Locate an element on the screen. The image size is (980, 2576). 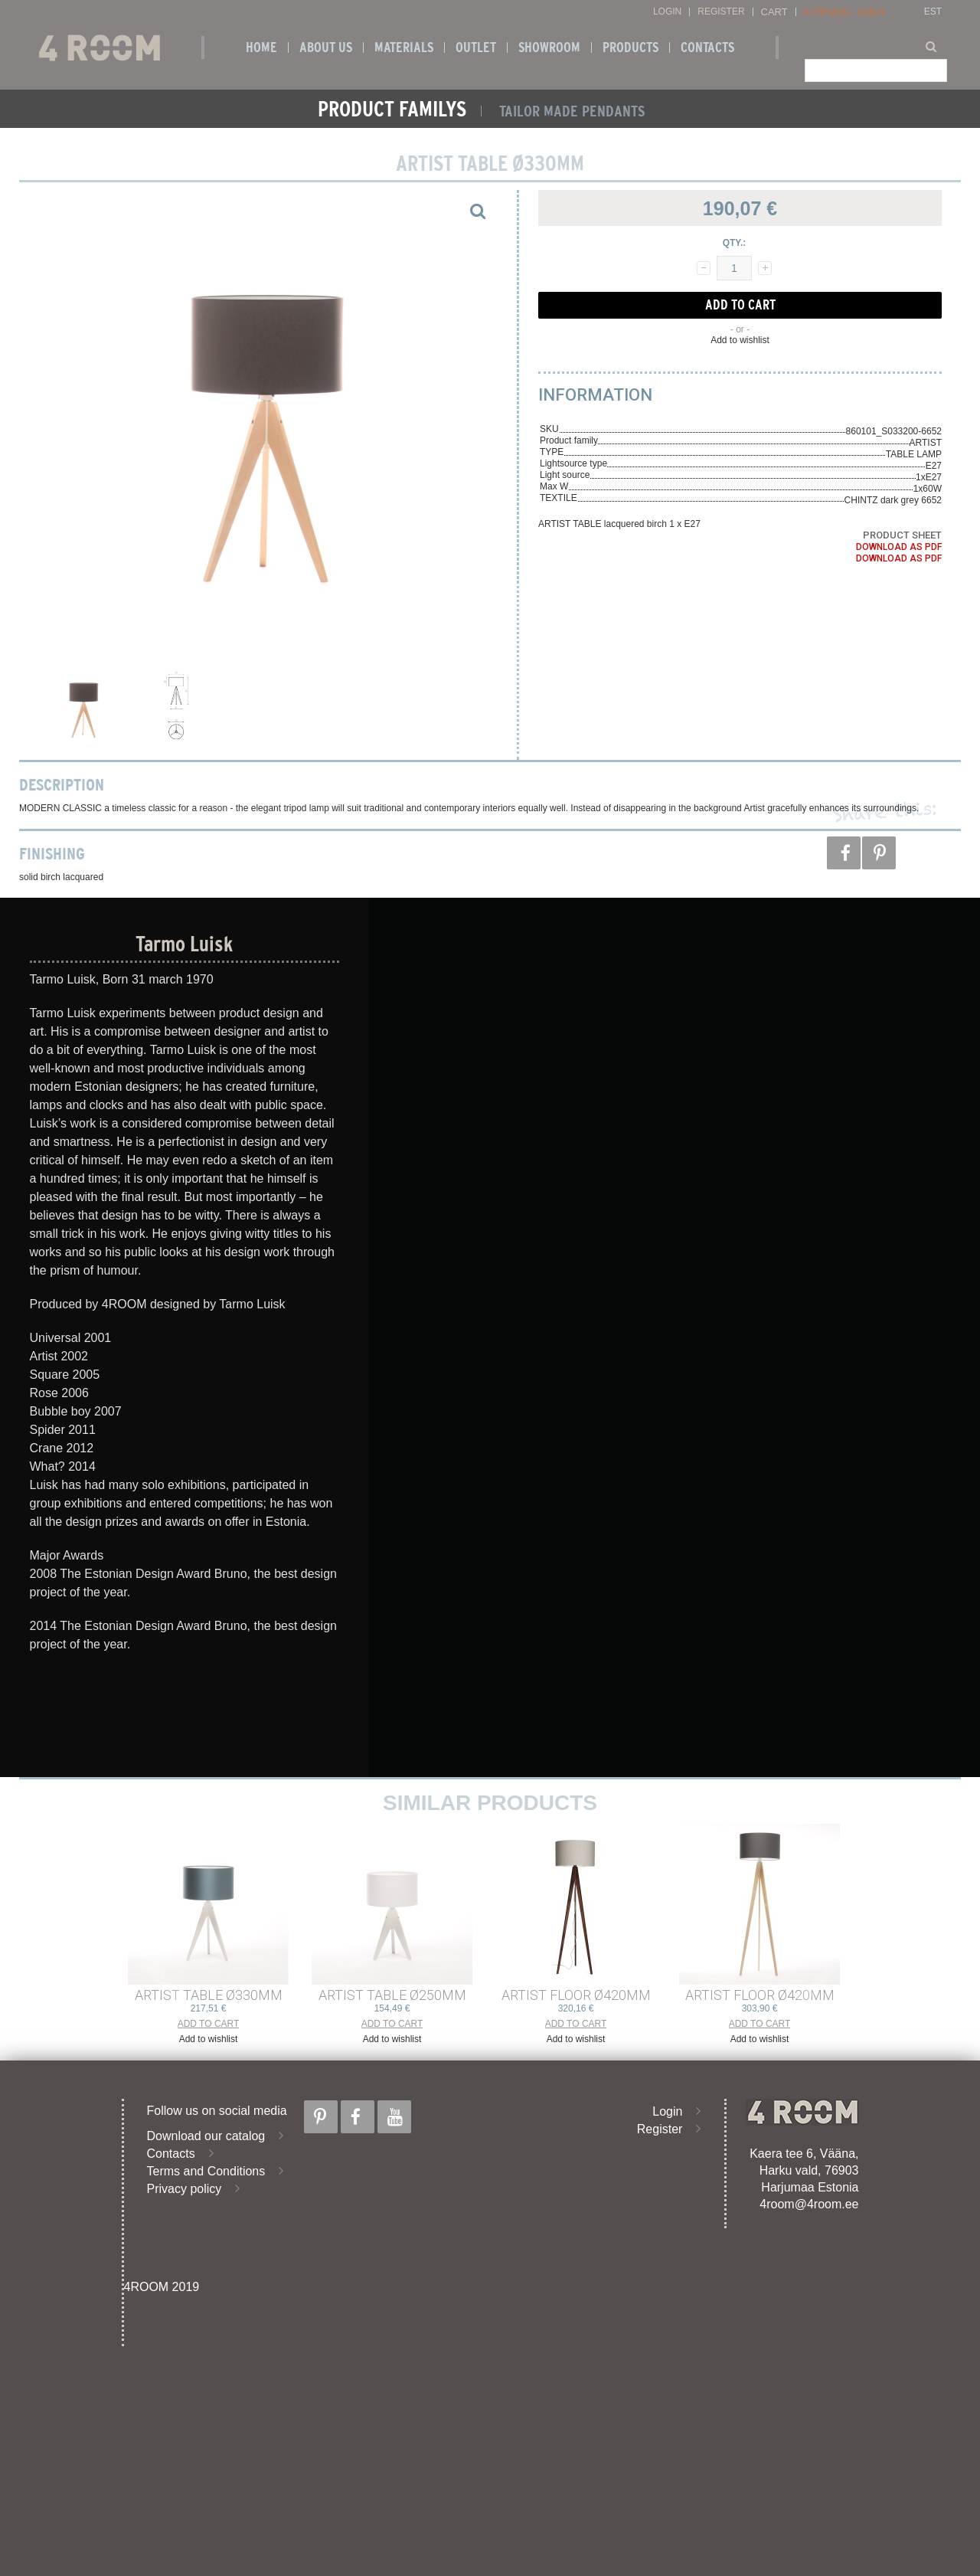
Home is located at coordinates (261, 47).